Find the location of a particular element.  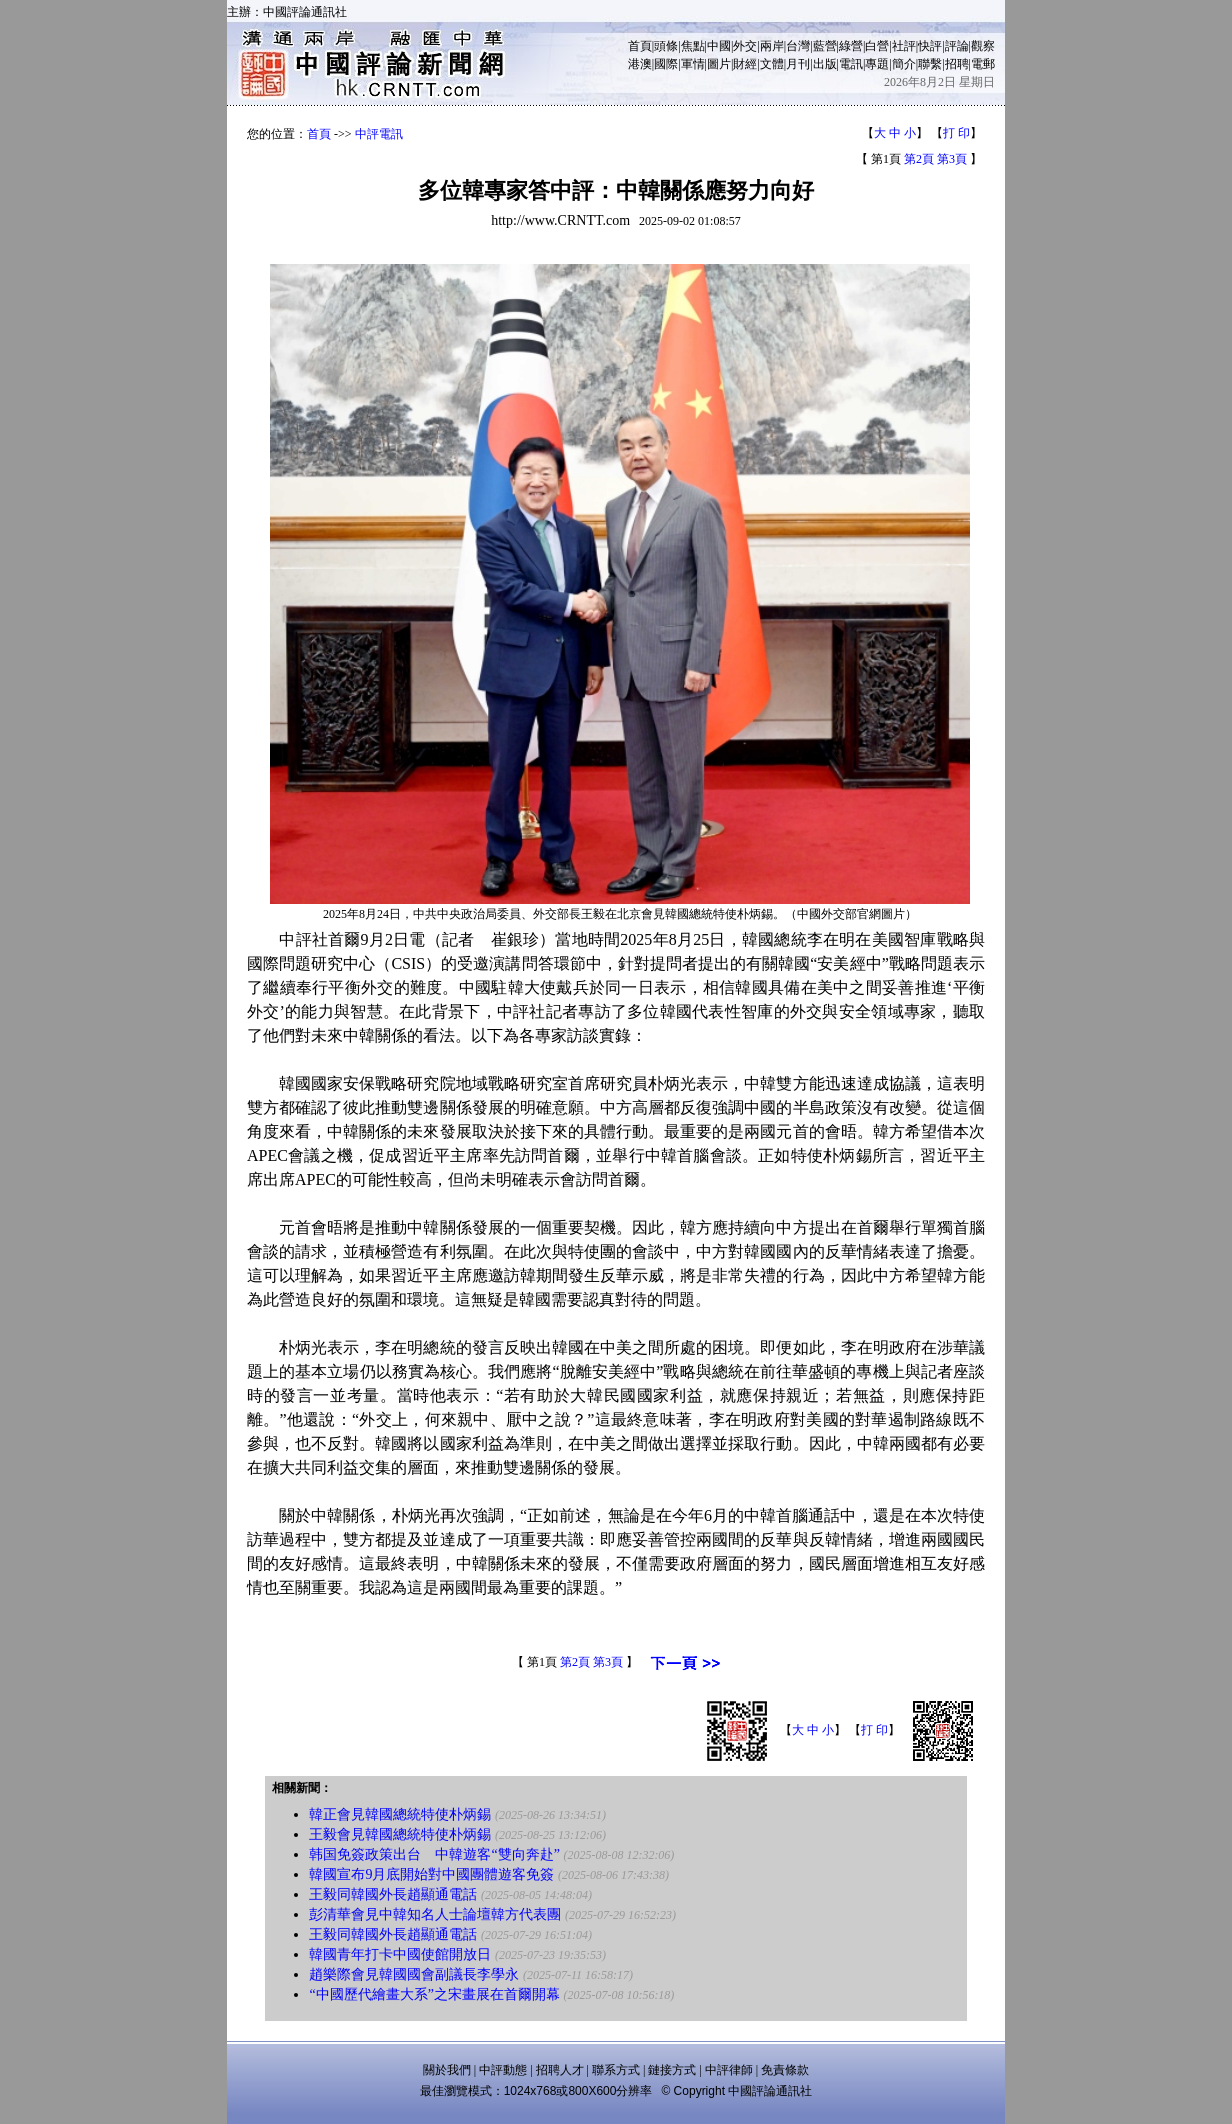

中國 is located at coordinates (719, 46).